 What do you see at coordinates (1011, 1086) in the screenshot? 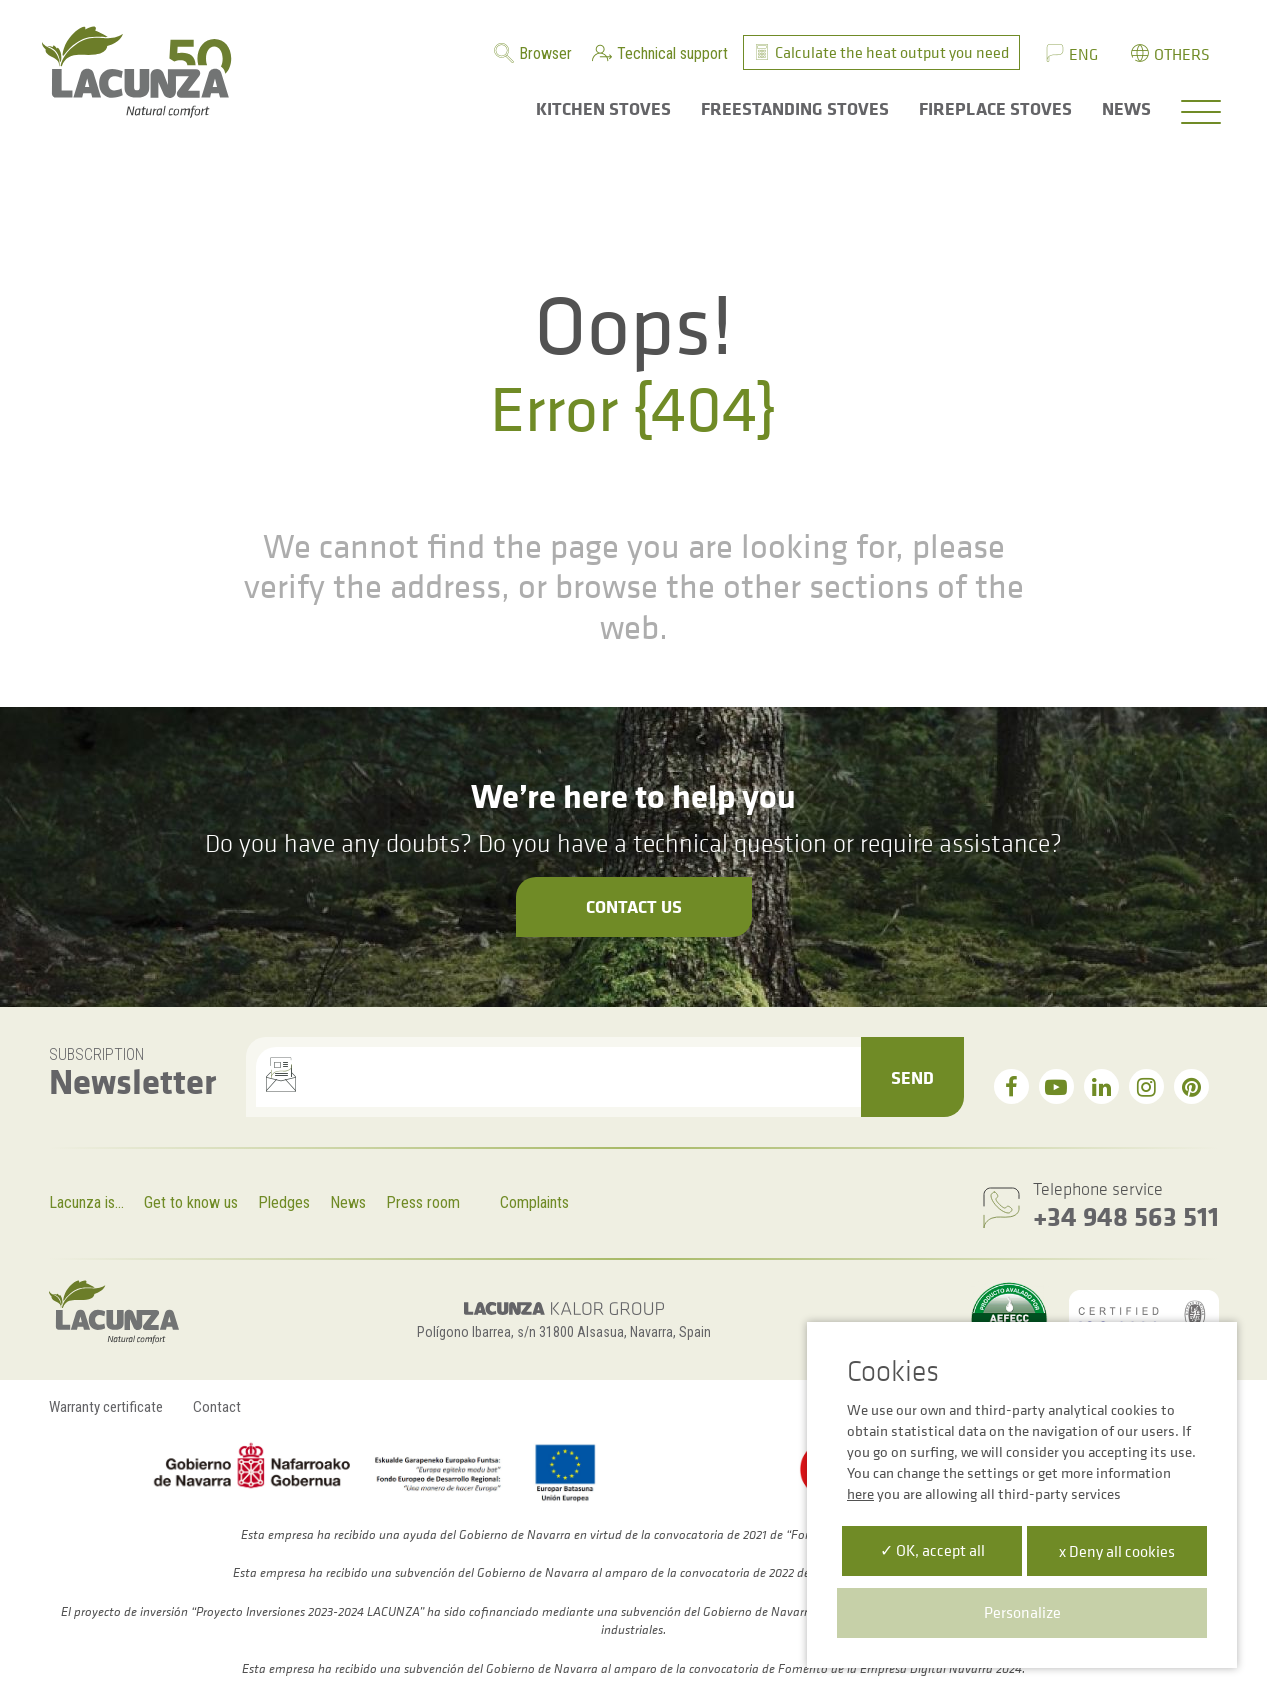
I see `[facebook]` at bounding box center [1011, 1086].